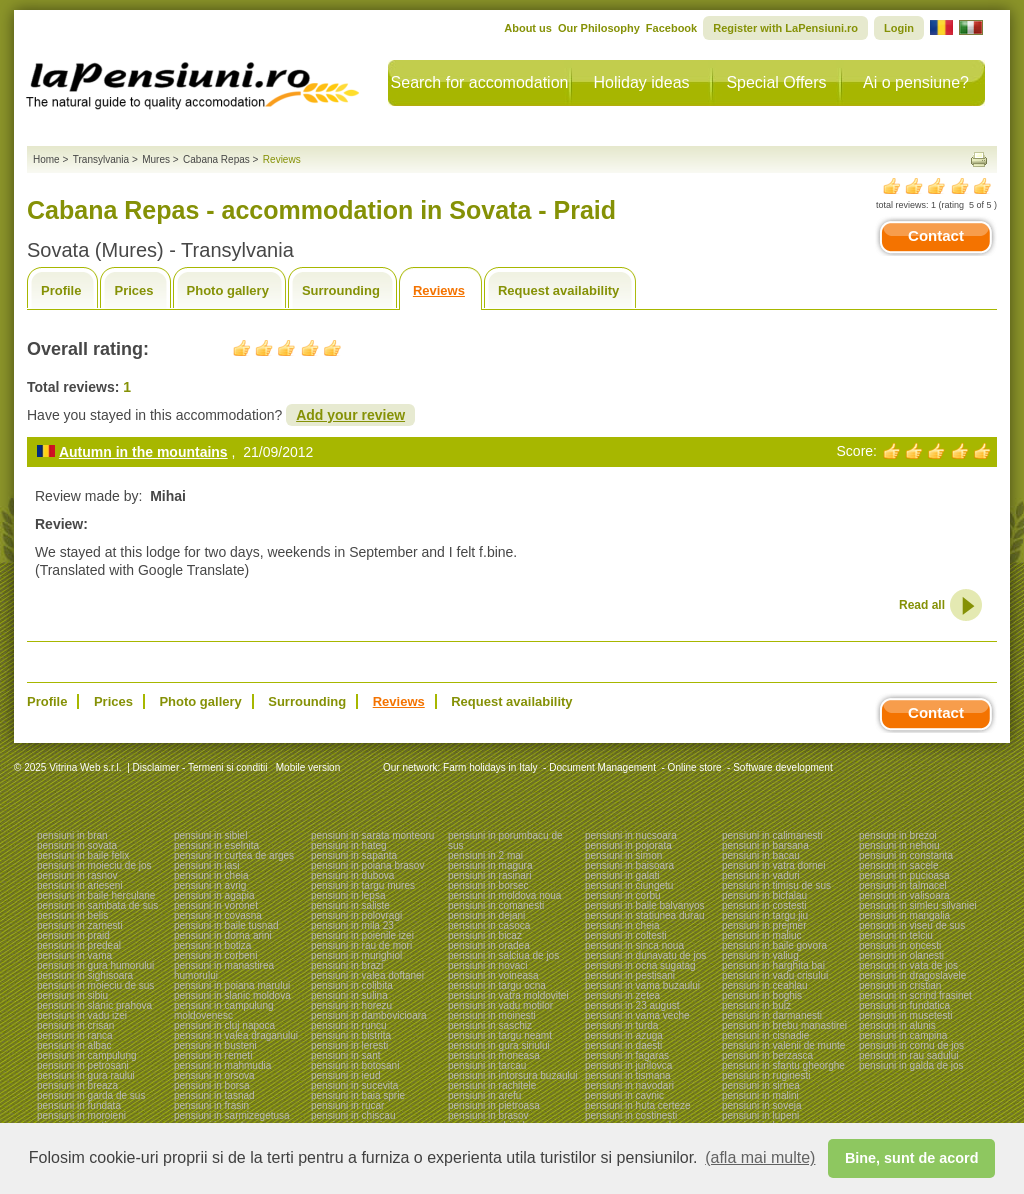  What do you see at coordinates (77, 845) in the screenshot?
I see `pensiuni in sovata` at bounding box center [77, 845].